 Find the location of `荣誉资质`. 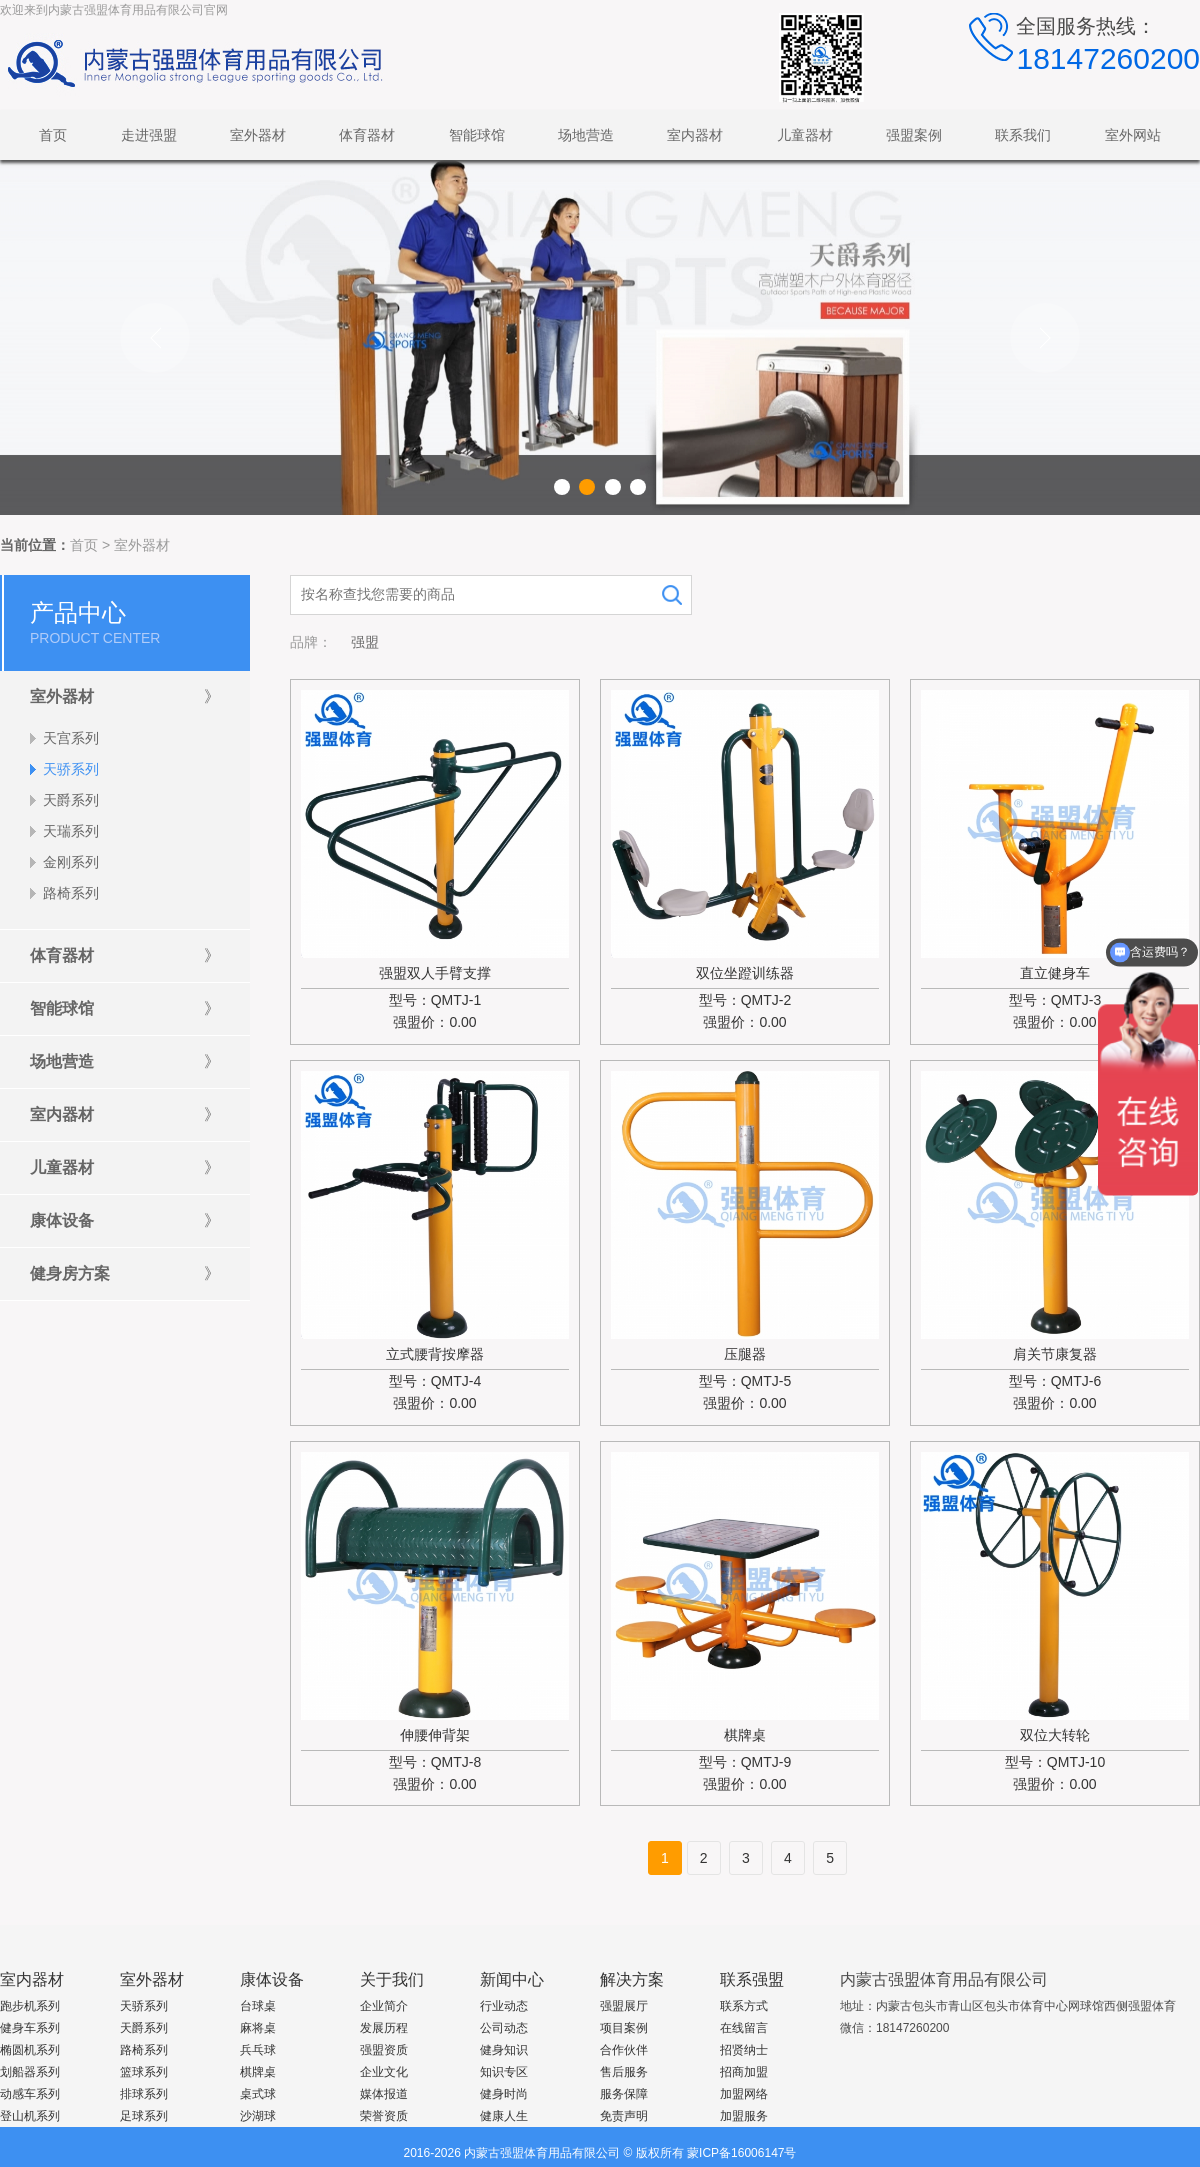

荣誉资质 is located at coordinates (384, 2116).